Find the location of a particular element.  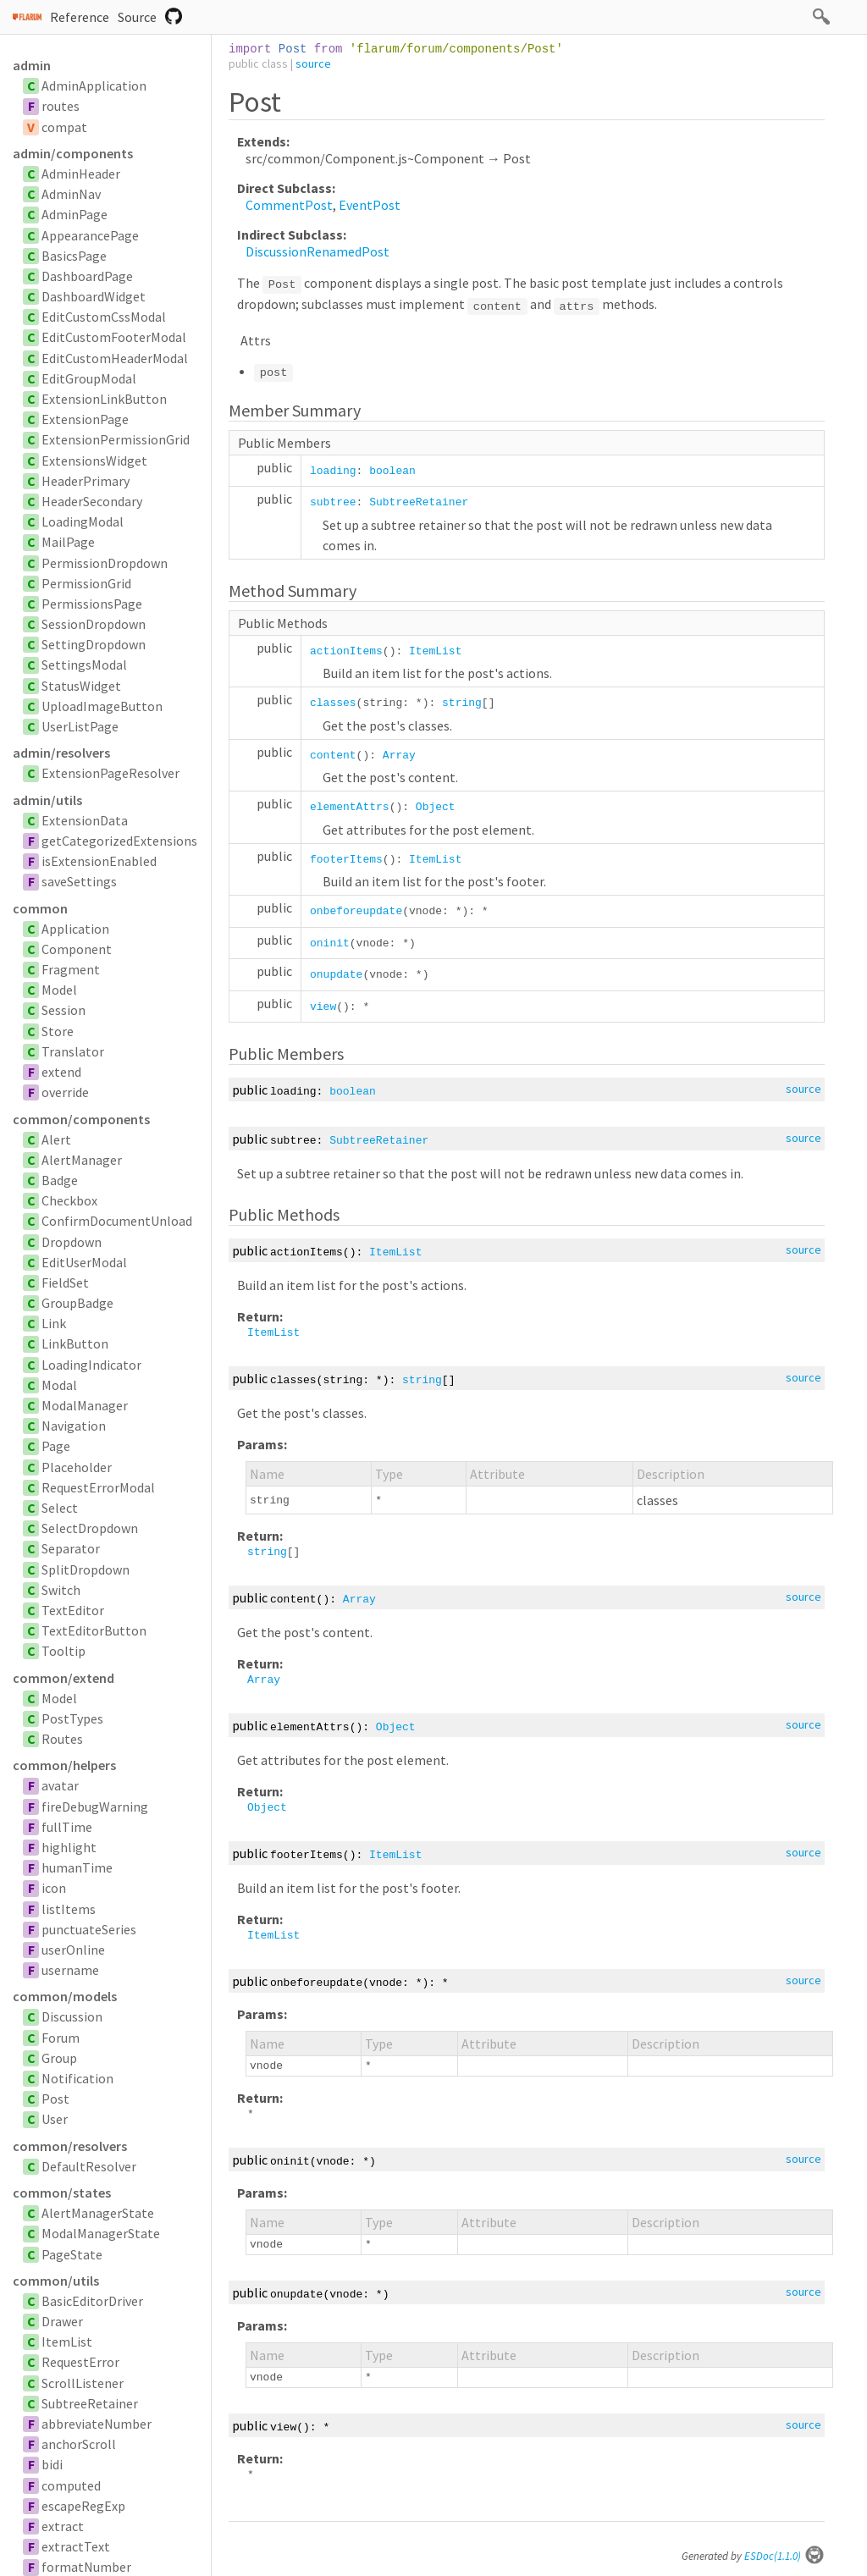

TextEditorButton is located at coordinates (93, 1630).